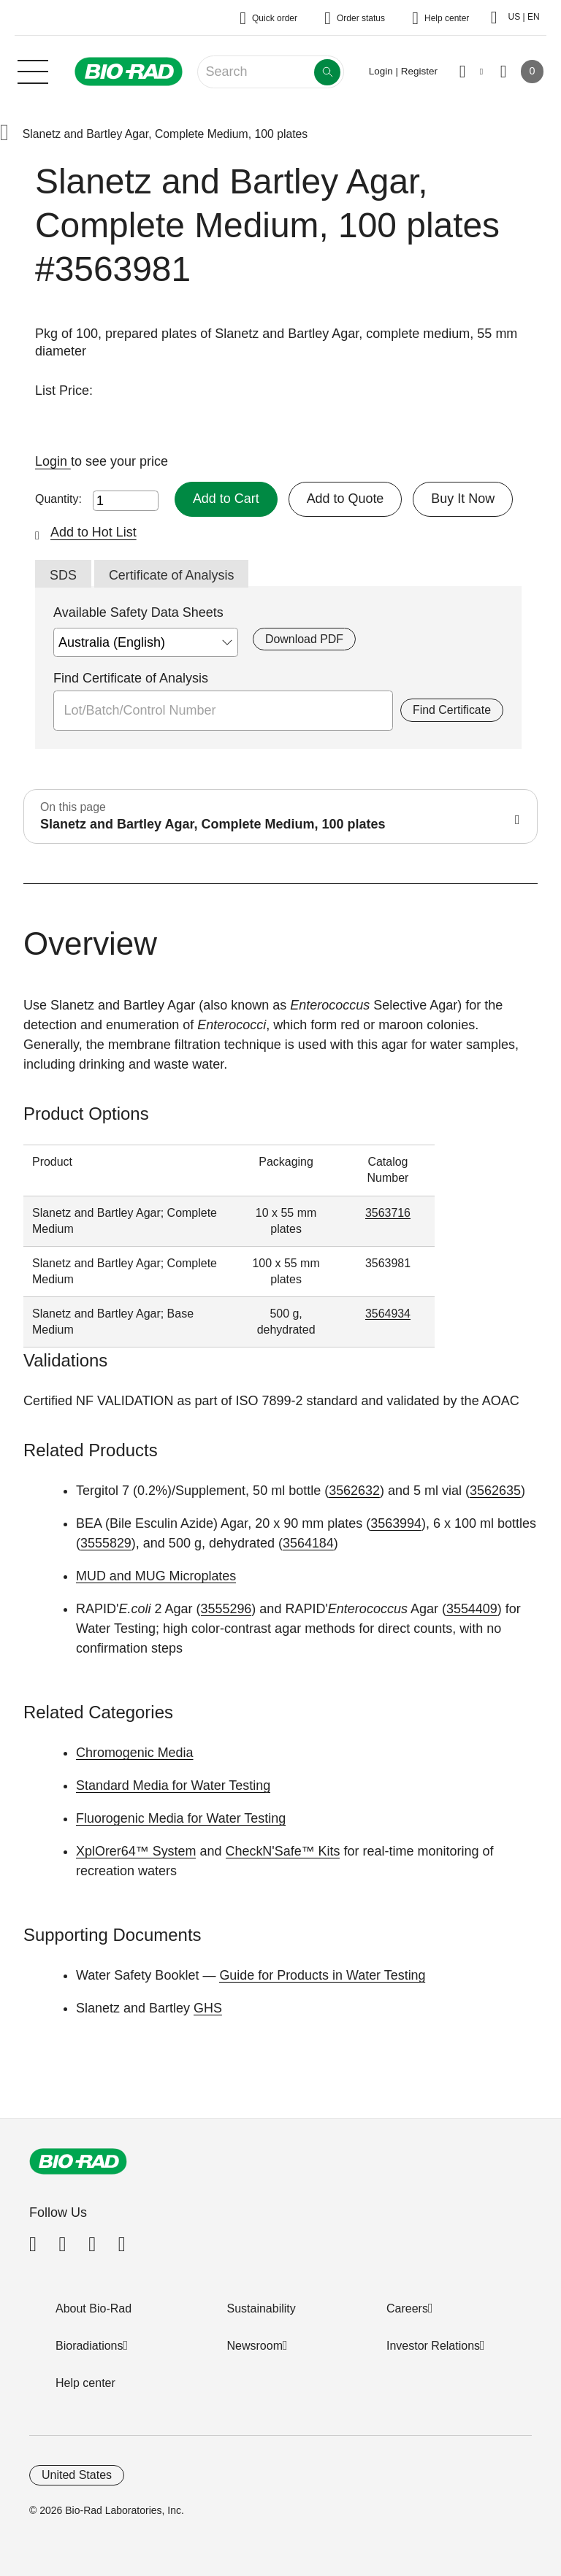 The width and height of the screenshot is (561, 2576). Describe the element at coordinates (388, 1313) in the screenshot. I see `3564934` at that location.